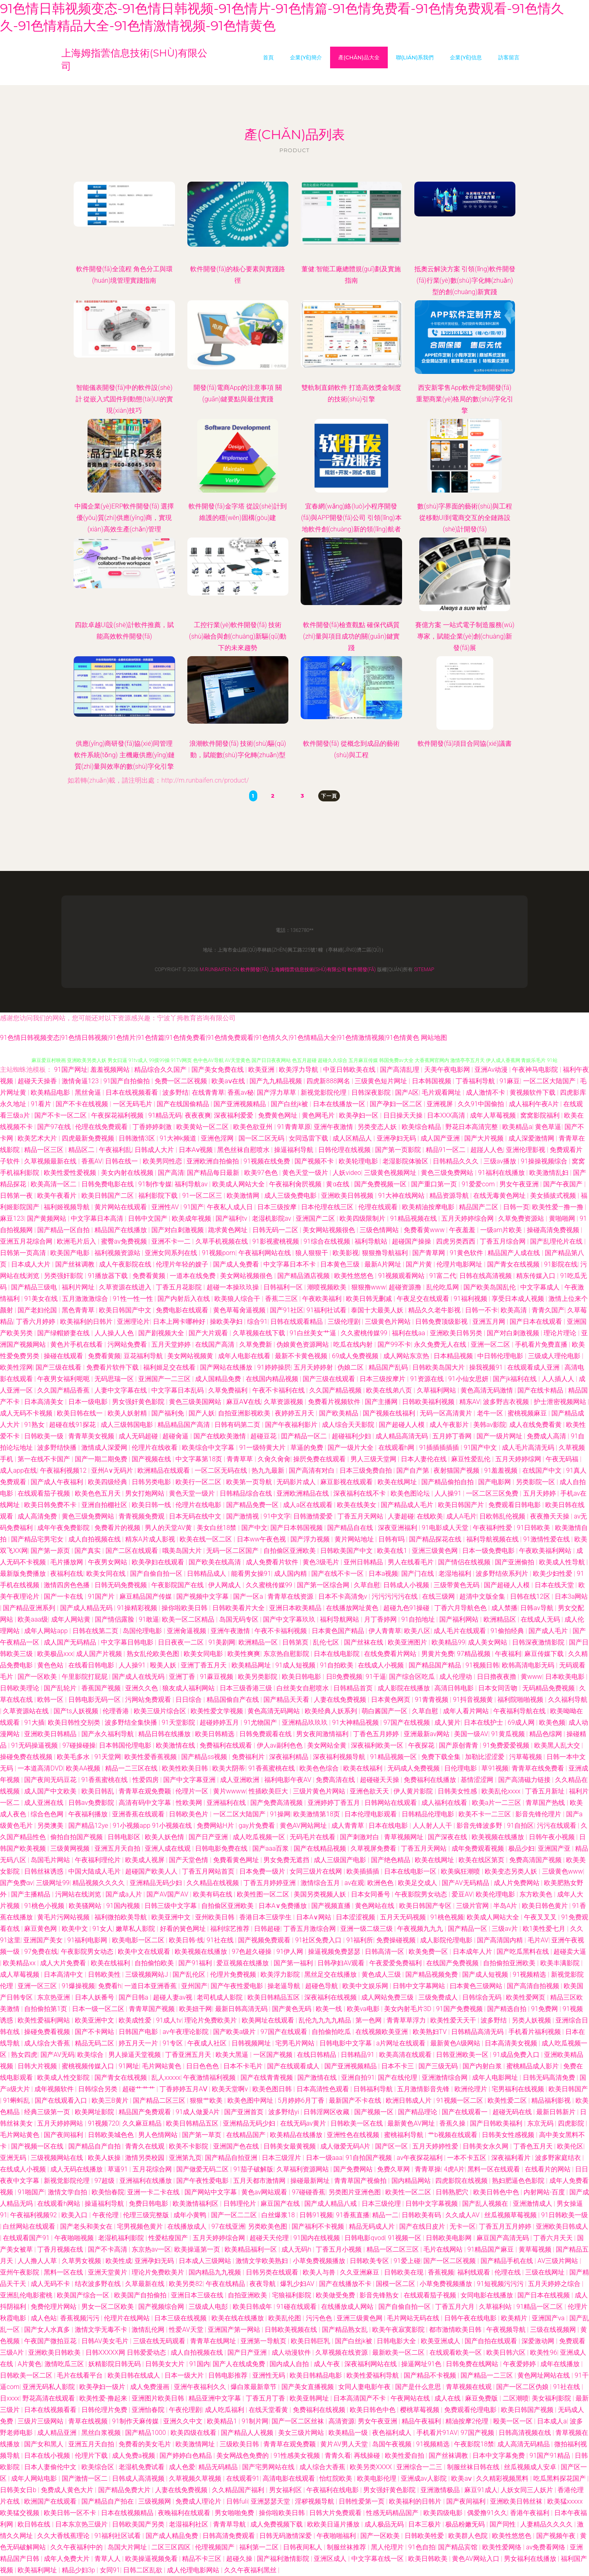 Image resolution: width=589 pixels, height=2576 pixels. I want to click on 91资源在线, so click(427, 1379).